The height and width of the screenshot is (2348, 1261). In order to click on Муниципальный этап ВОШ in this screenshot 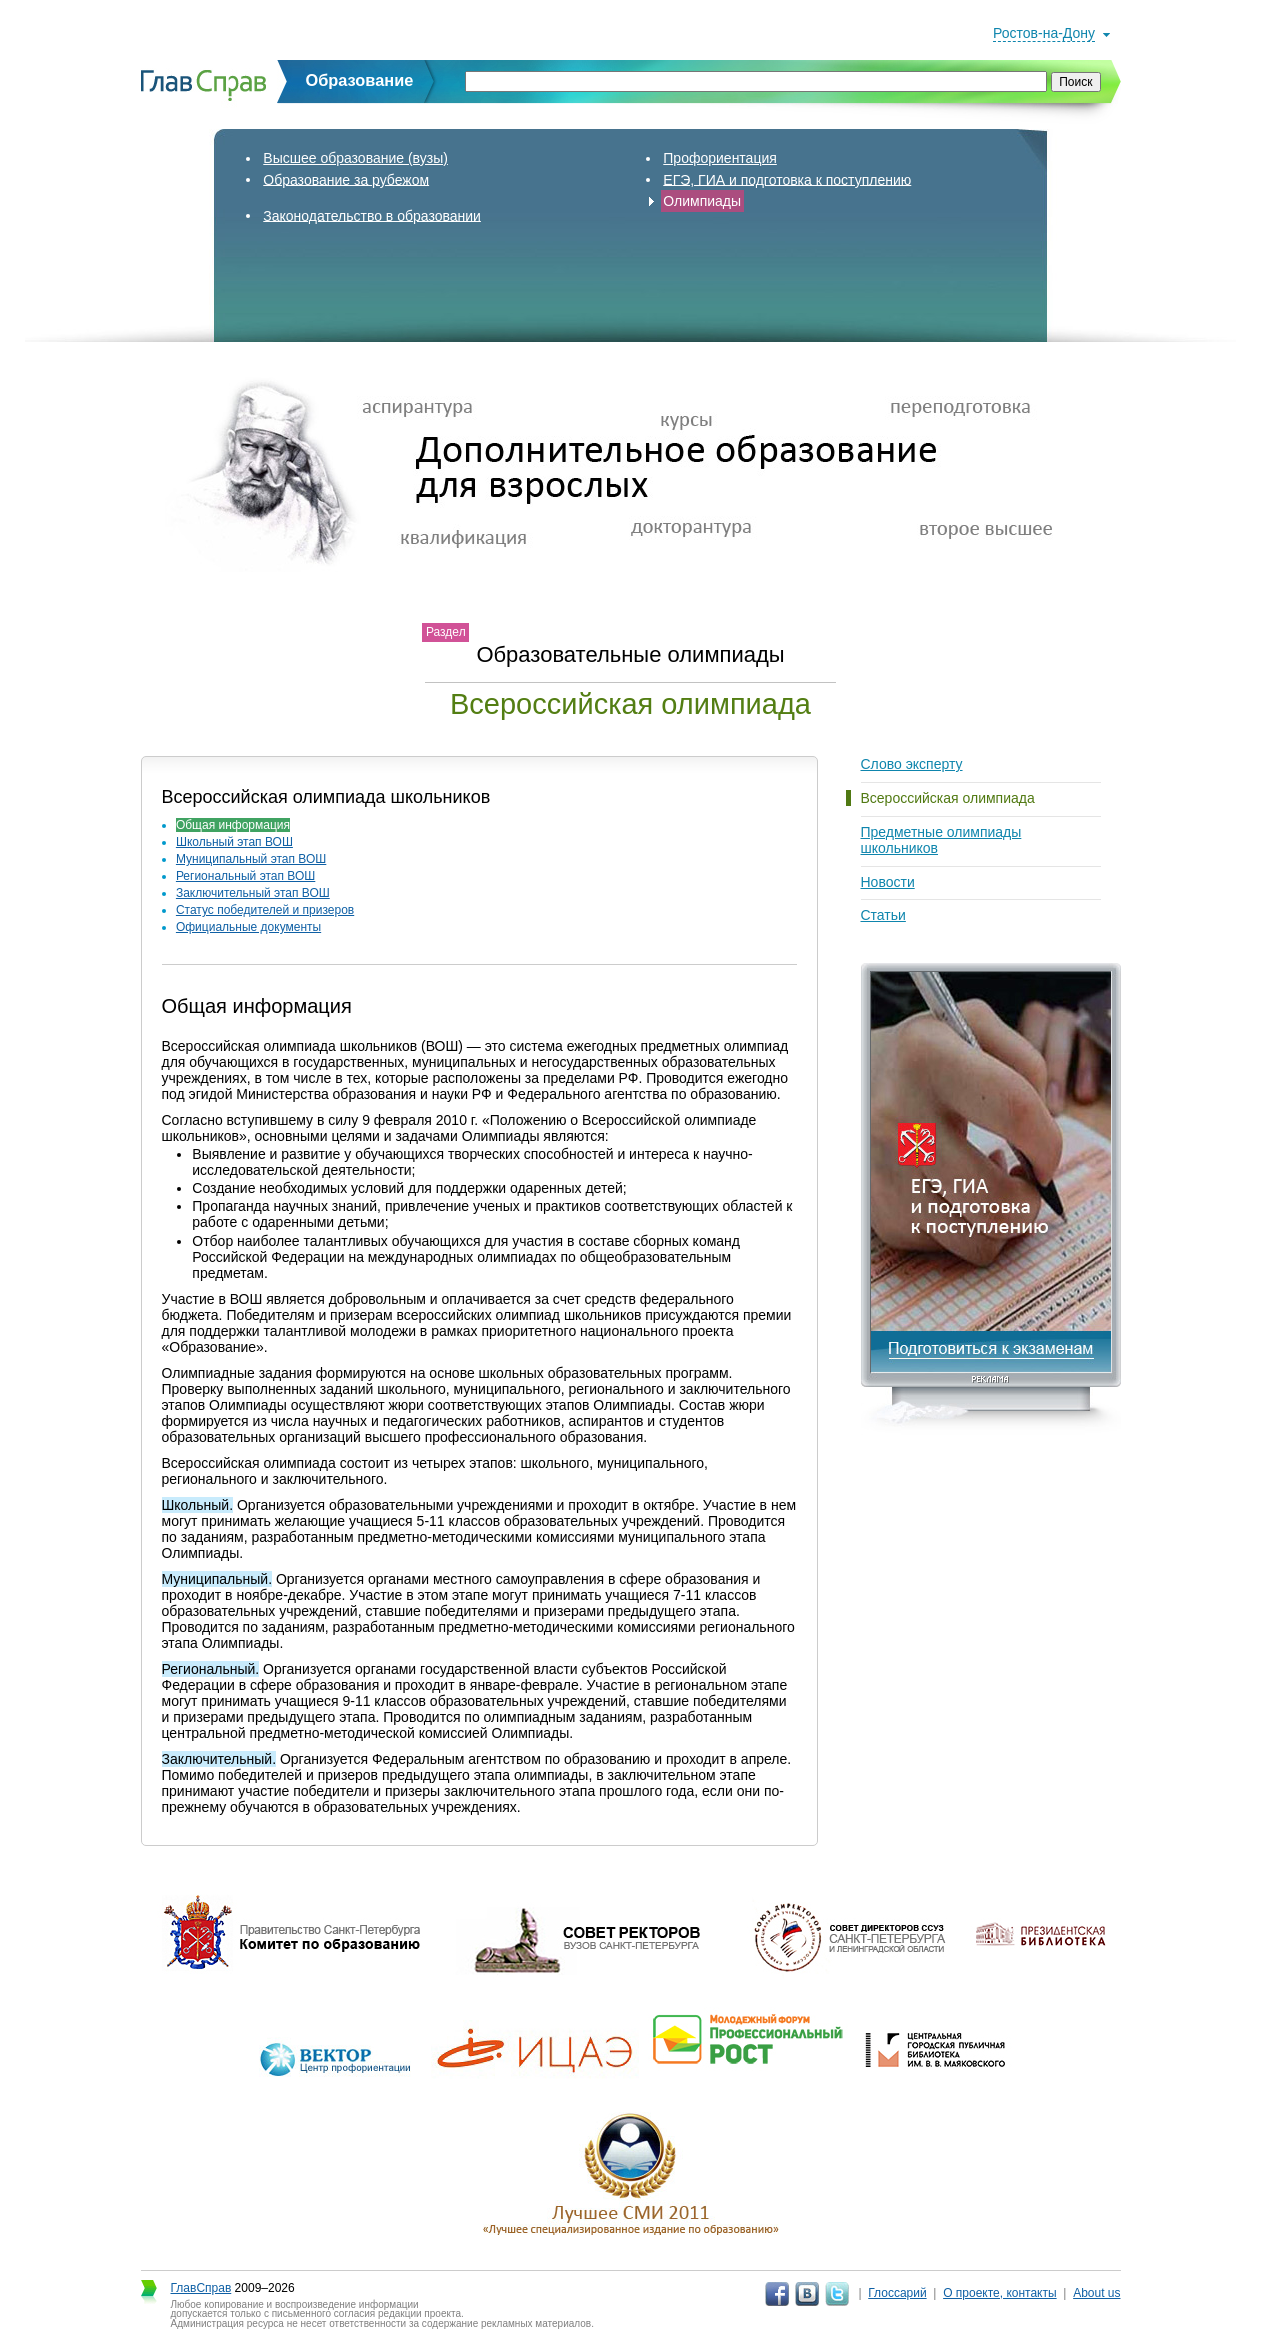, I will do `click(251, 859)`.